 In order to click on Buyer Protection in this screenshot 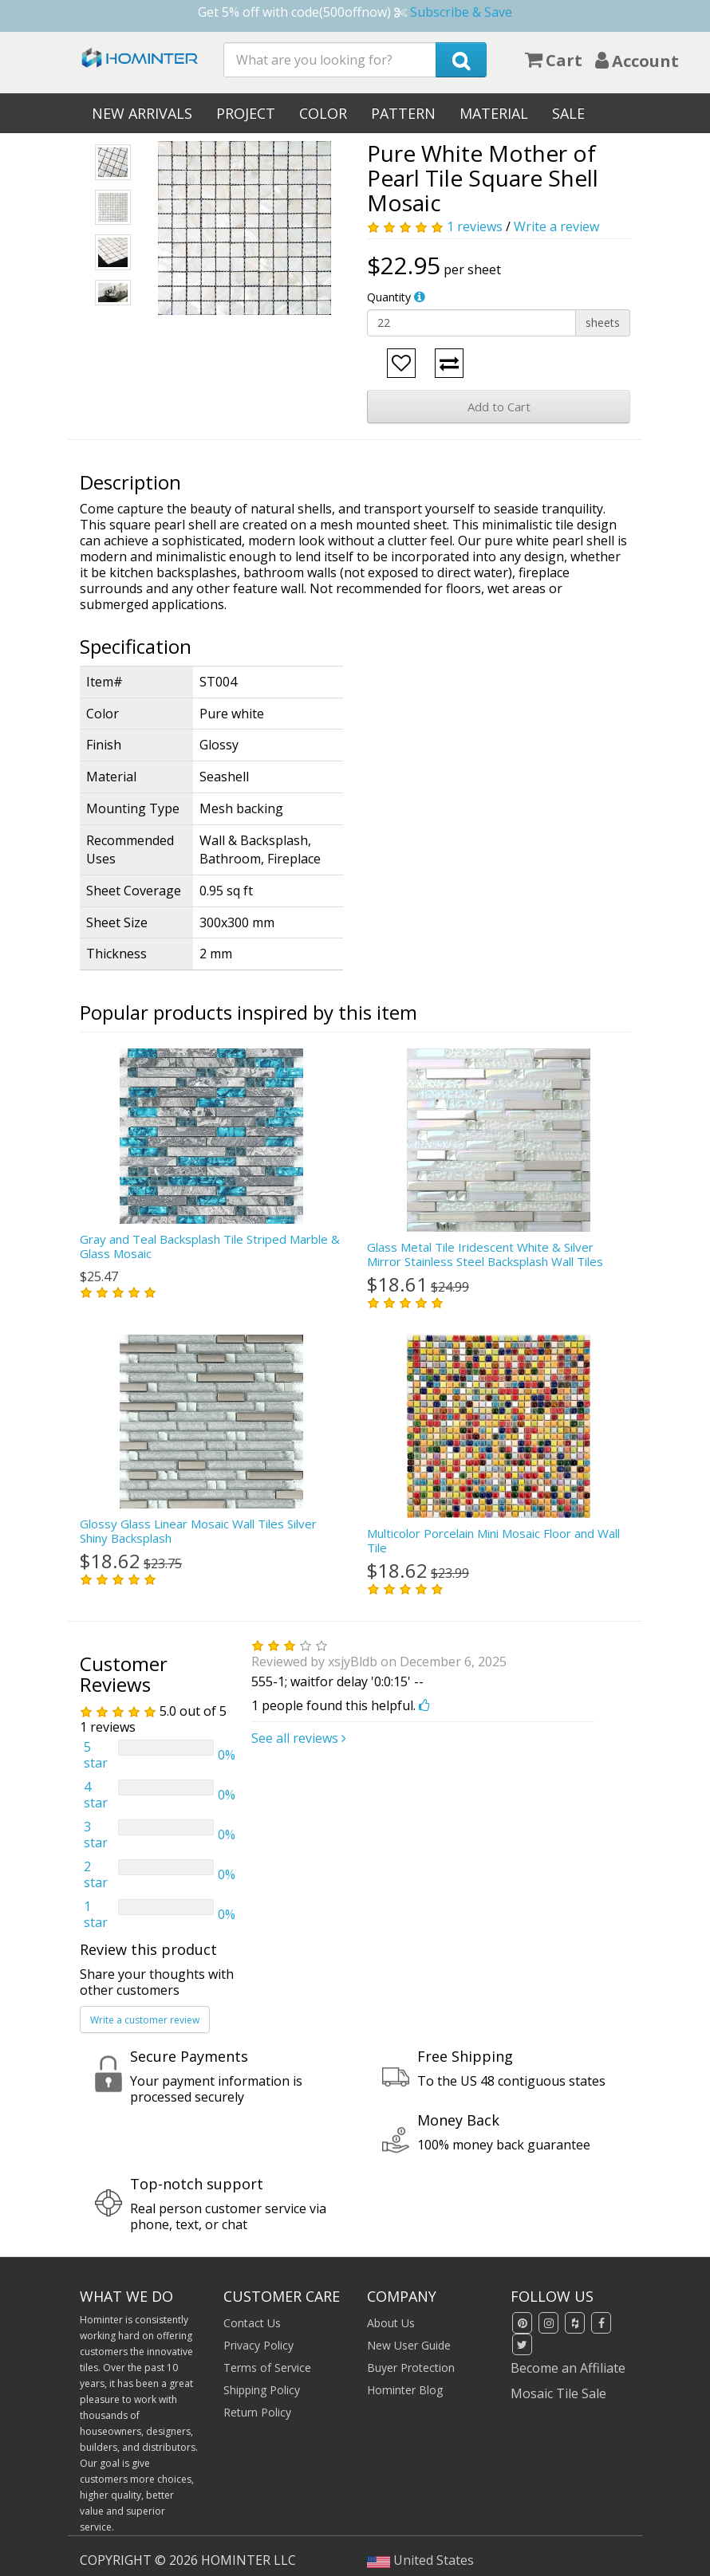, I will do `click(411, 2367)`.